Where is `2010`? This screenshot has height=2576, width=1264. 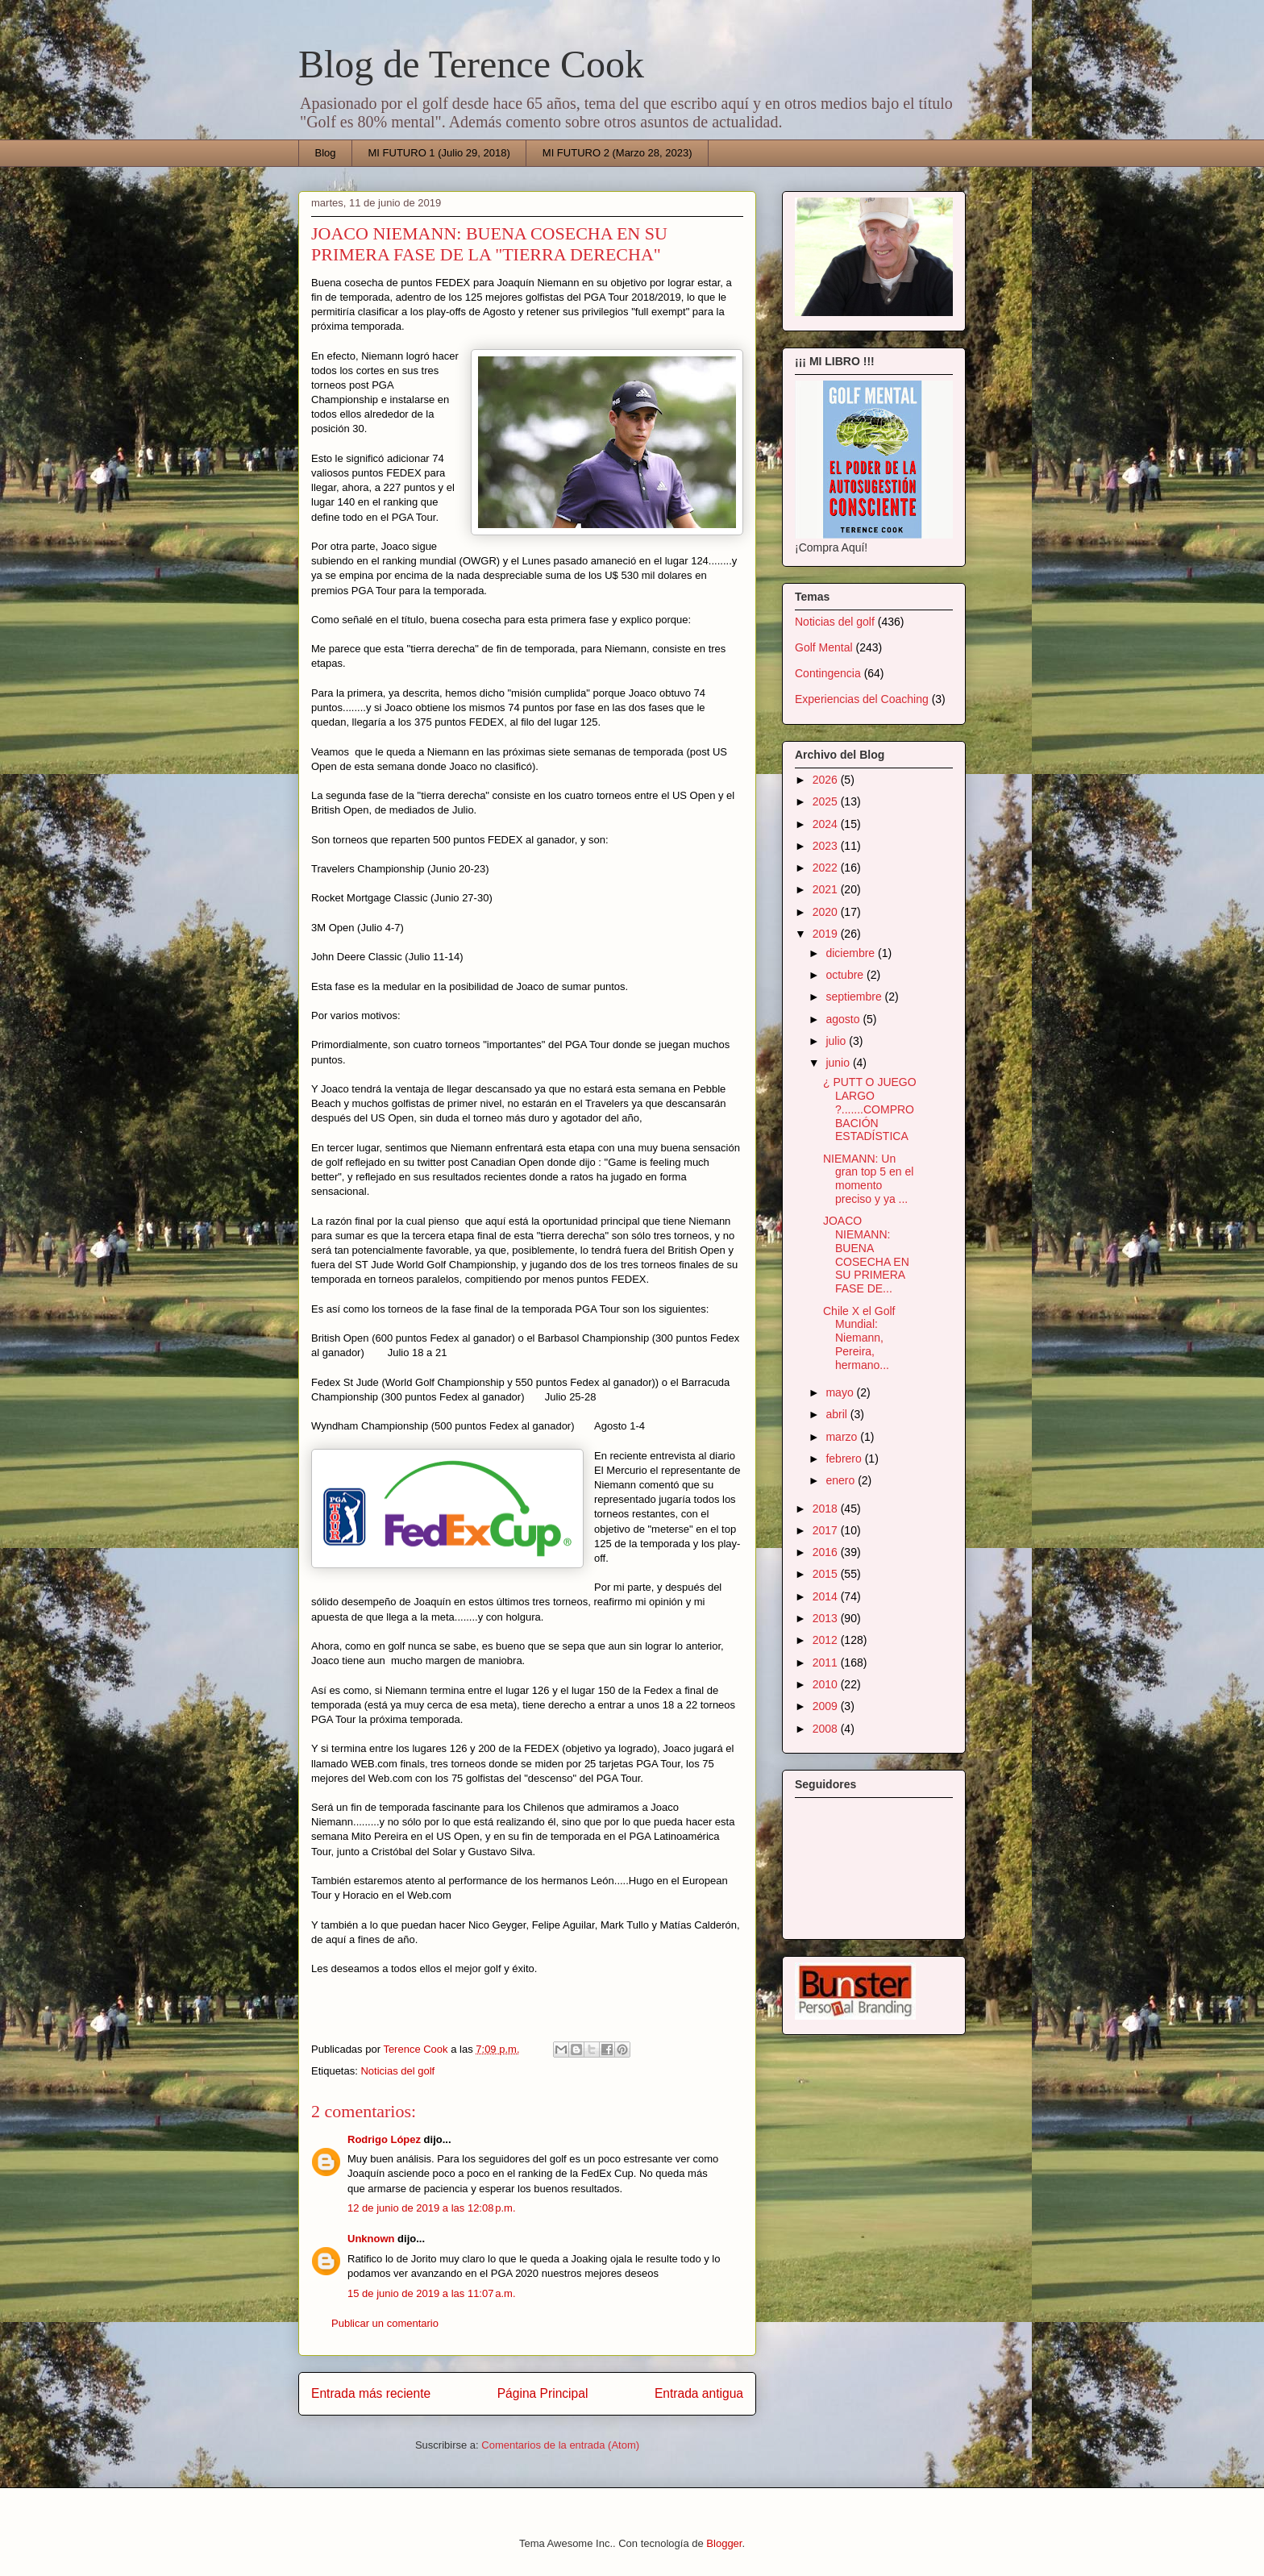 2010 is located at coordinates (827, 1684).